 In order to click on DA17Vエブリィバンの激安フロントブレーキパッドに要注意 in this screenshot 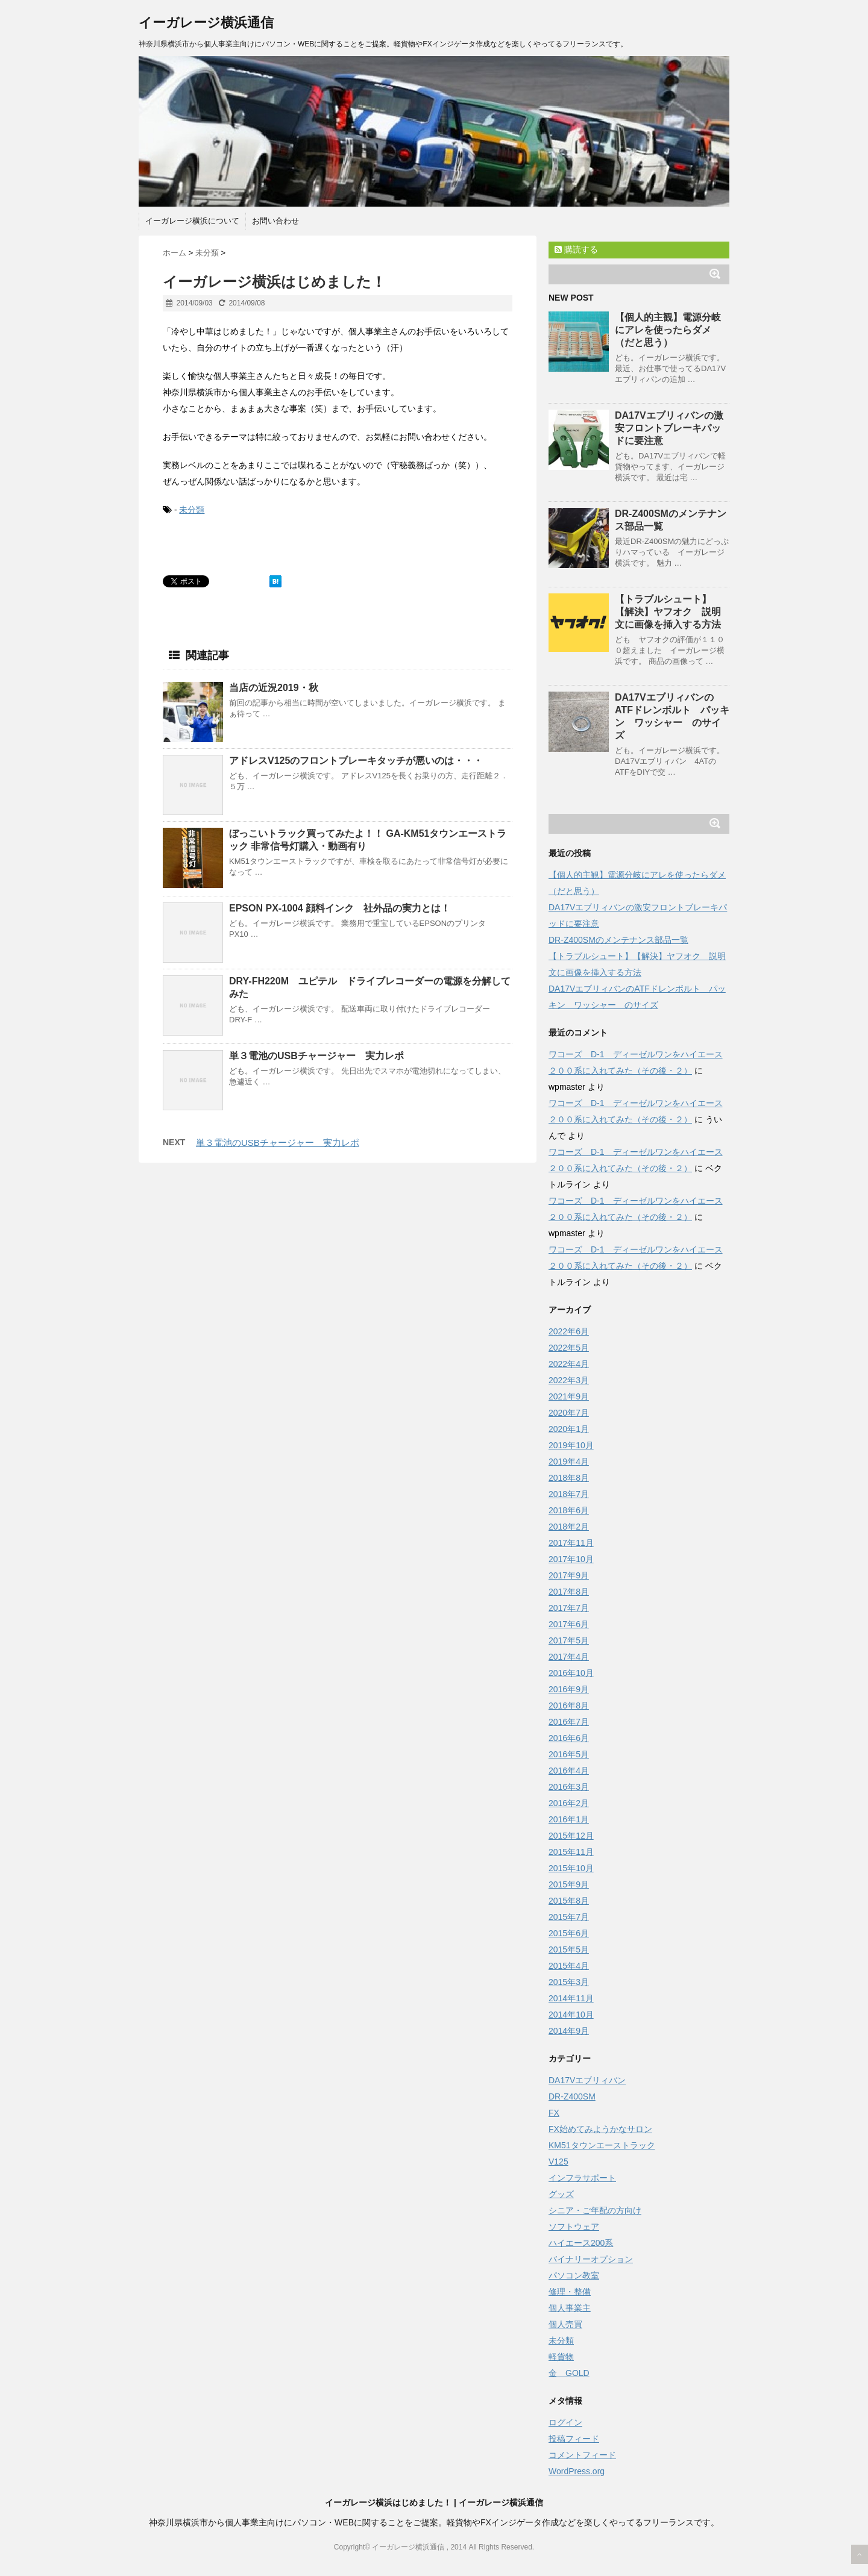, I will do `click(669, 428)`.